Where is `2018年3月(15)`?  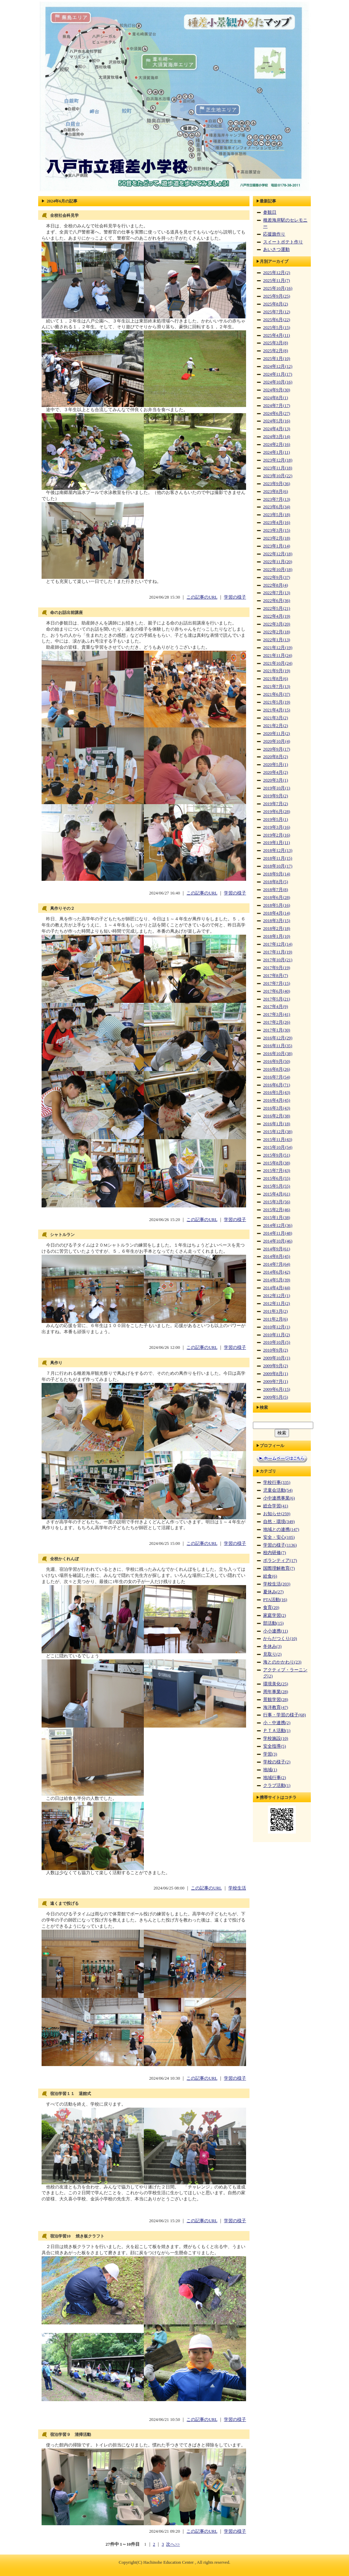 2018年3月(15) is located at coordinates (276, 920).